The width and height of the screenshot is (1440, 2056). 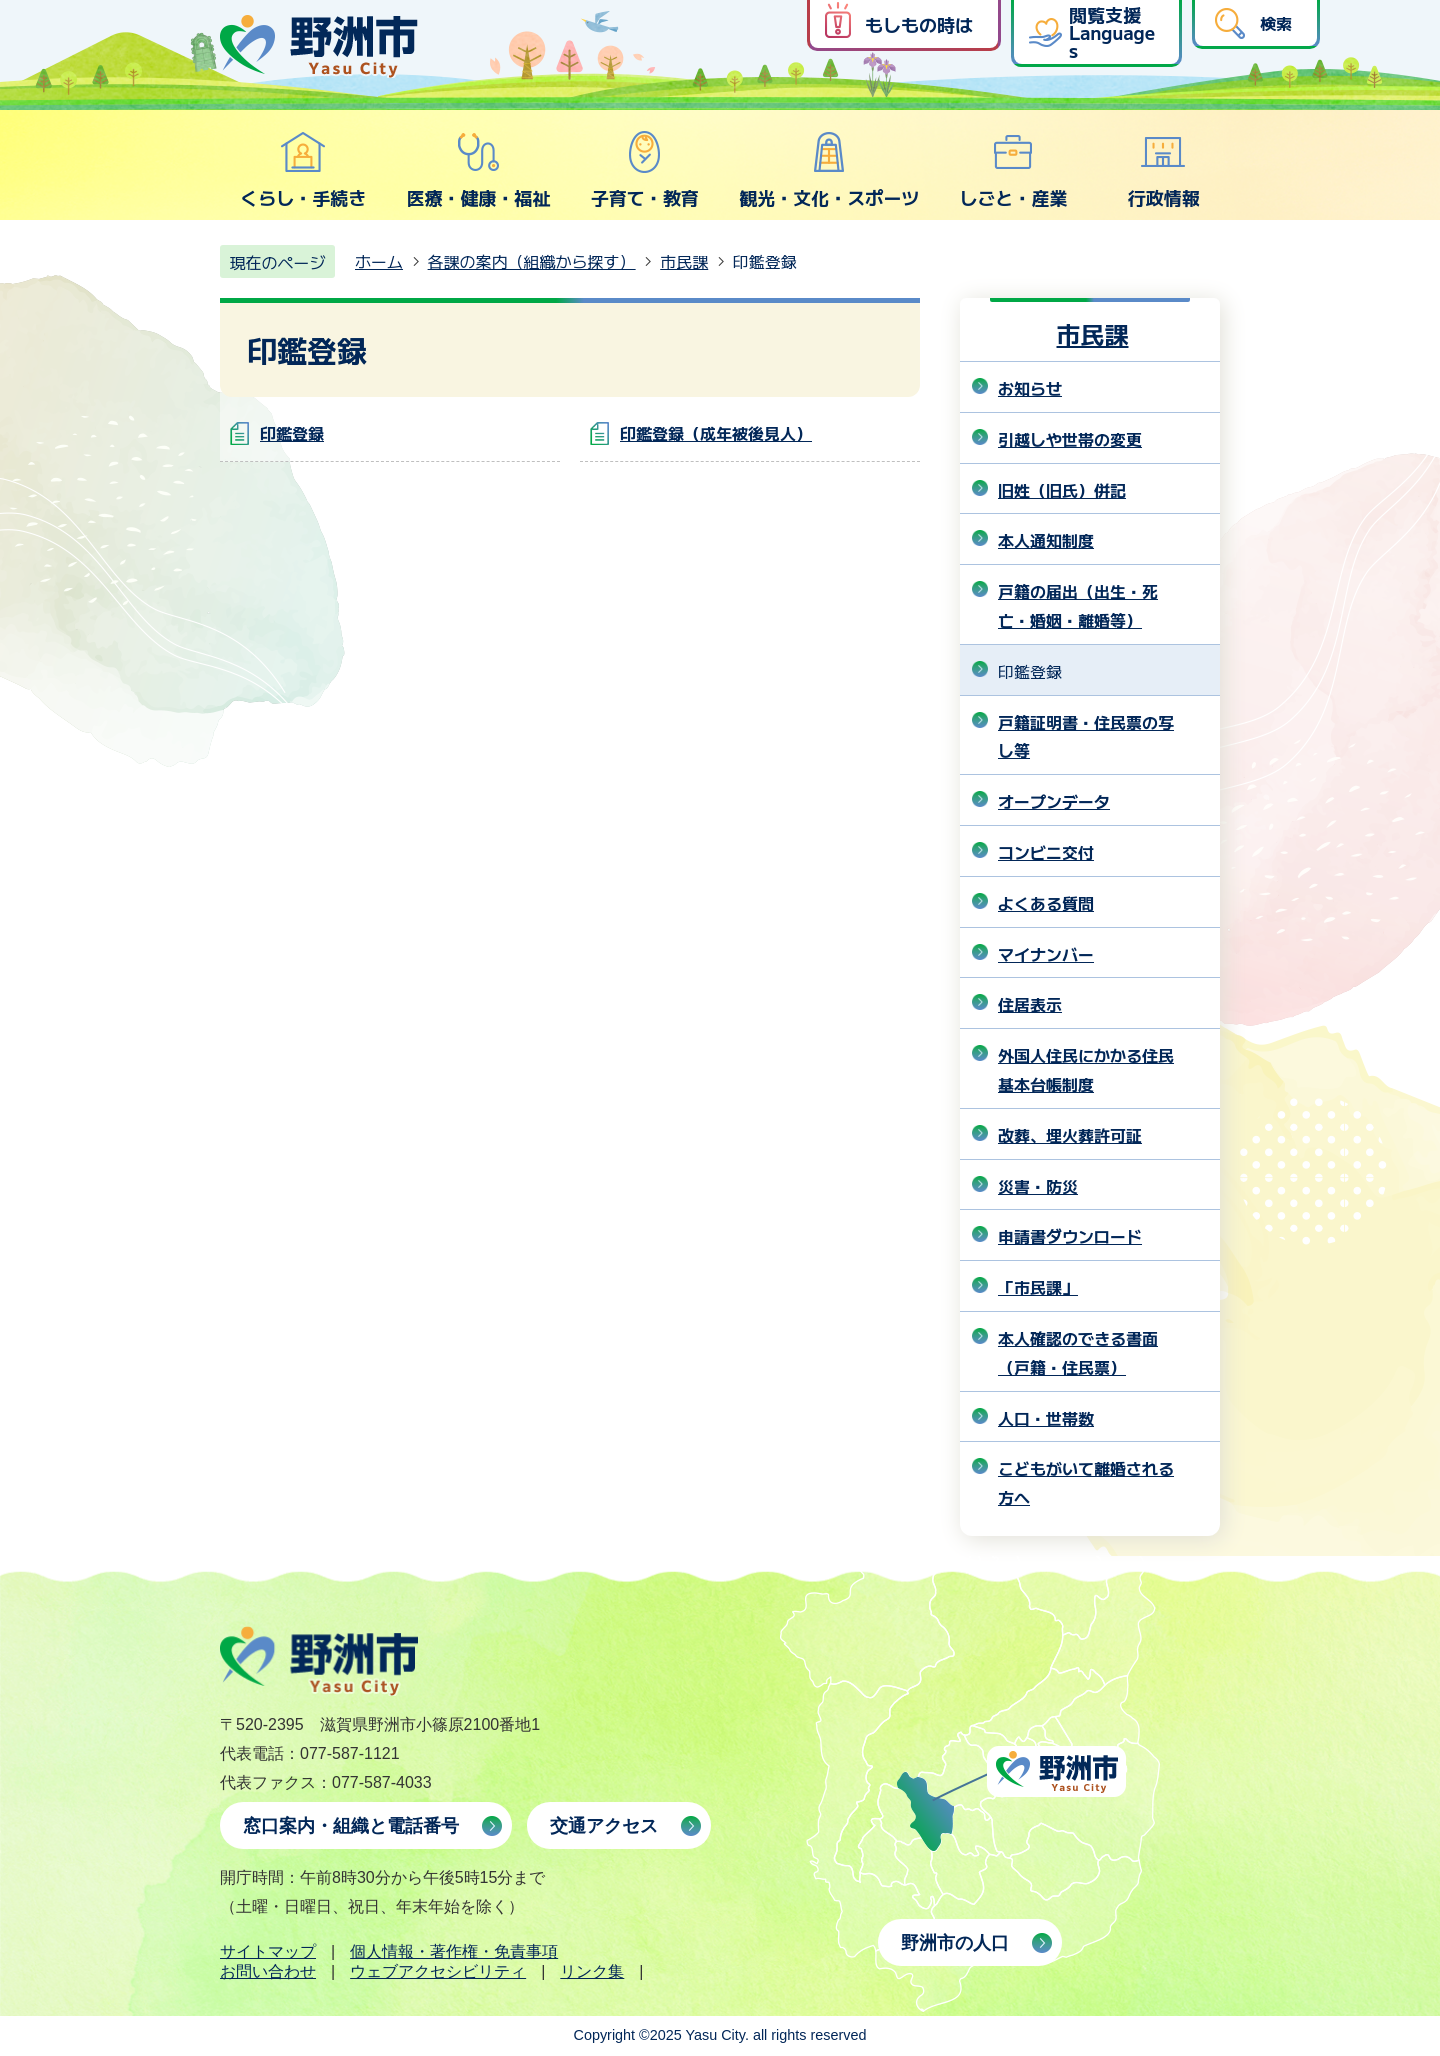 I want to click on ウェブアクセシビリティ, so click(x=438, y=1971).